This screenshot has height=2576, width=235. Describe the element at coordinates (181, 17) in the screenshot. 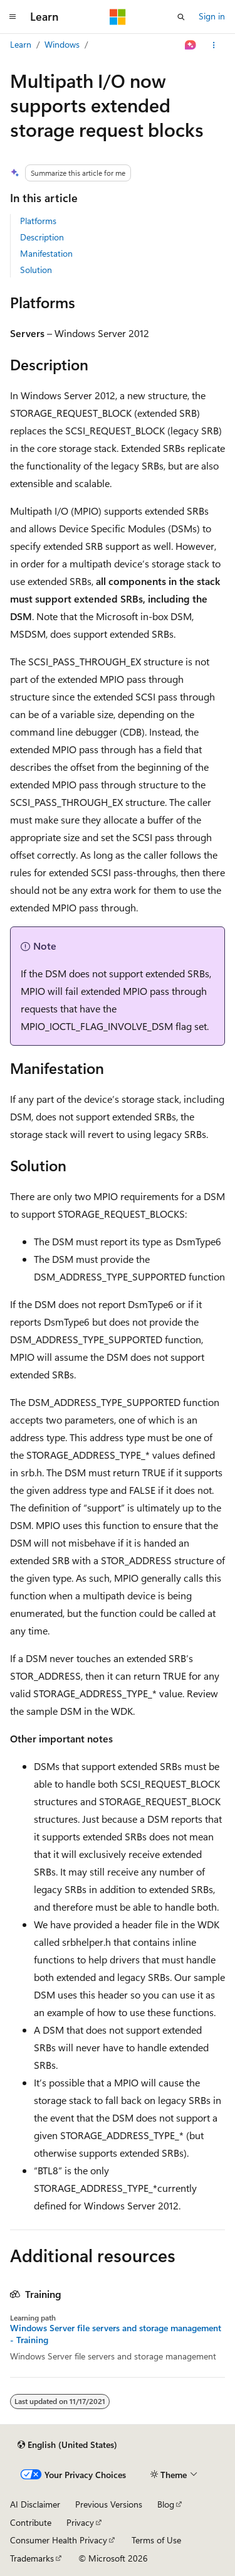

I see `[Open search]` at that location.